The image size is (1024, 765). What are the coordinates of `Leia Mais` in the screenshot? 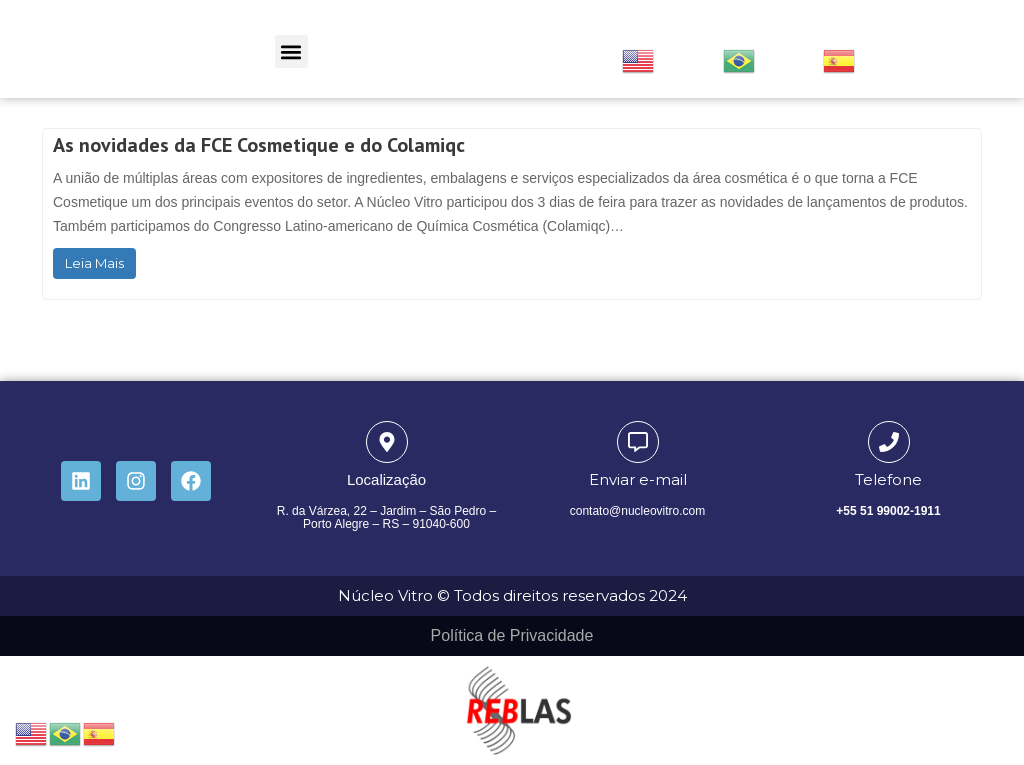 It's located at (94, 263).